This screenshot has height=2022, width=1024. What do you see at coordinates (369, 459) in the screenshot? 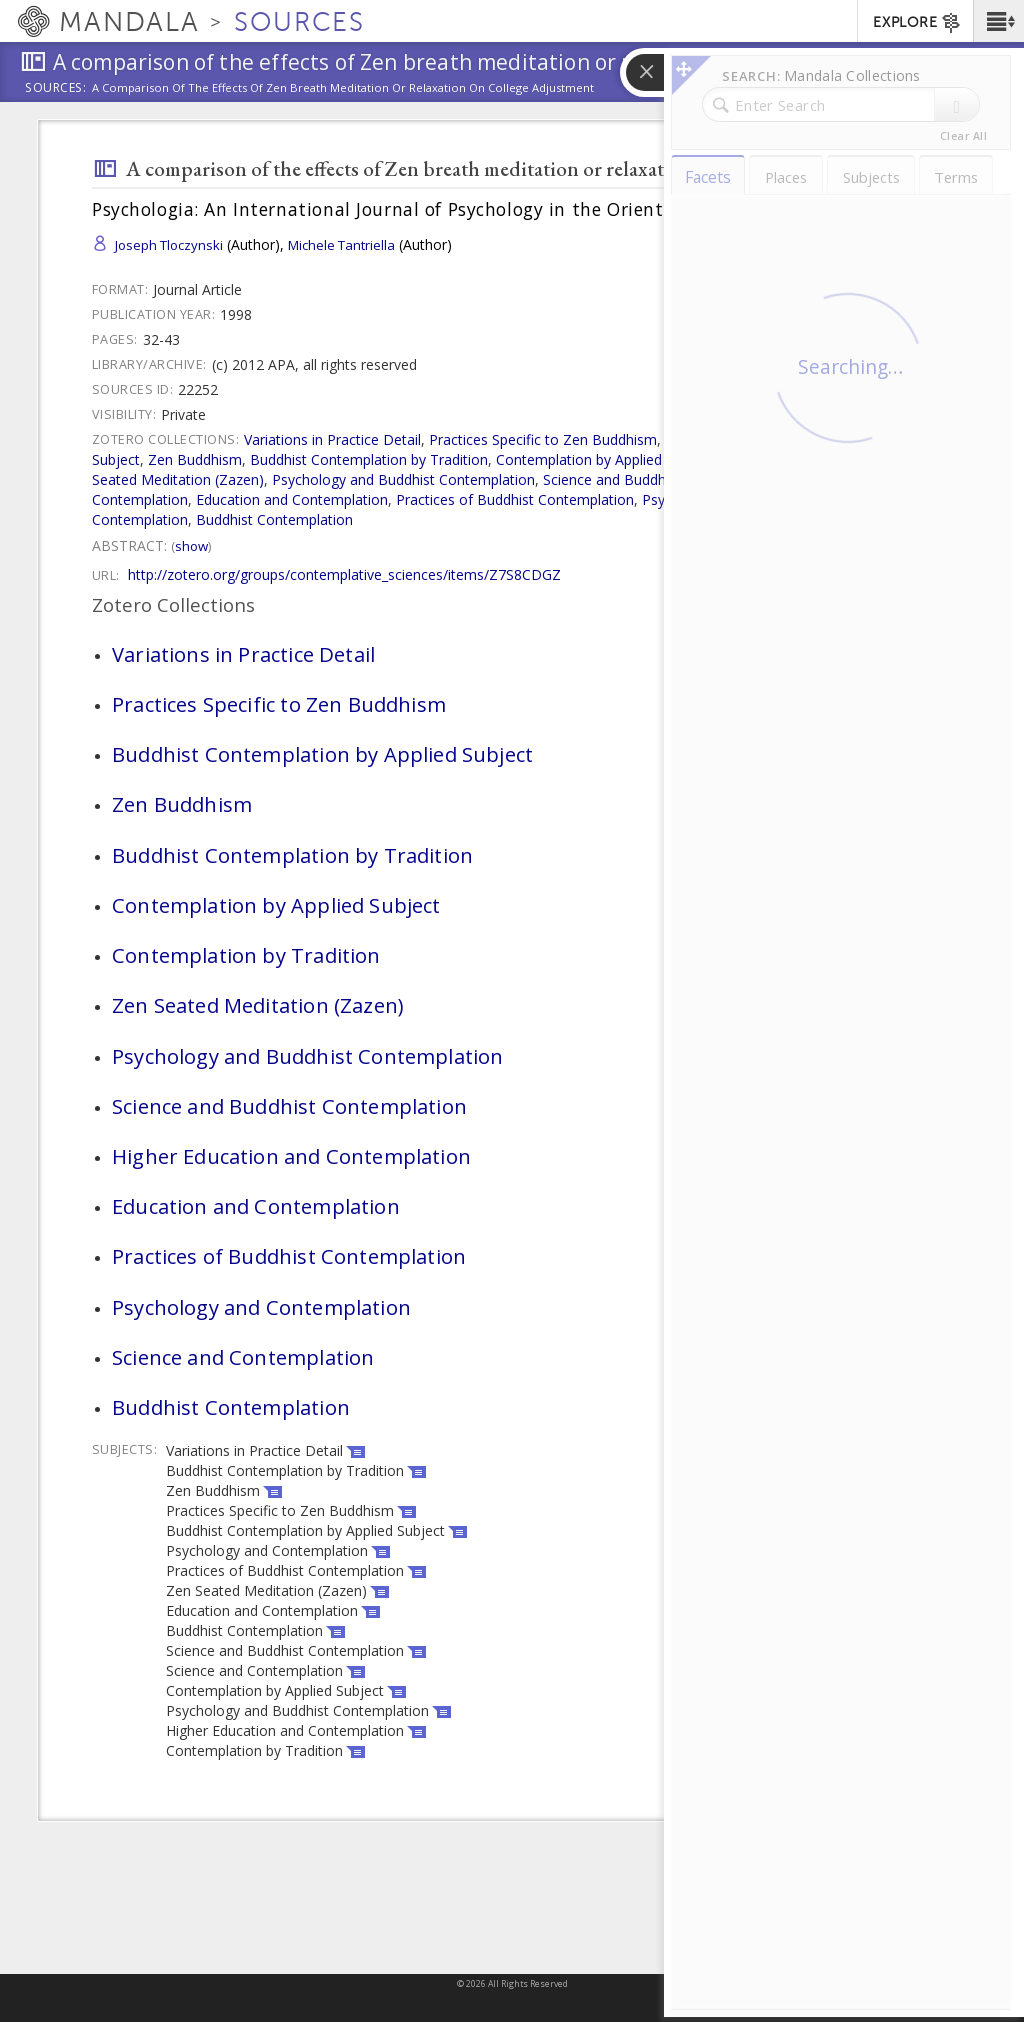
I see `Buddhist Contemplation by Tradition` at bounding box center [369, 459].